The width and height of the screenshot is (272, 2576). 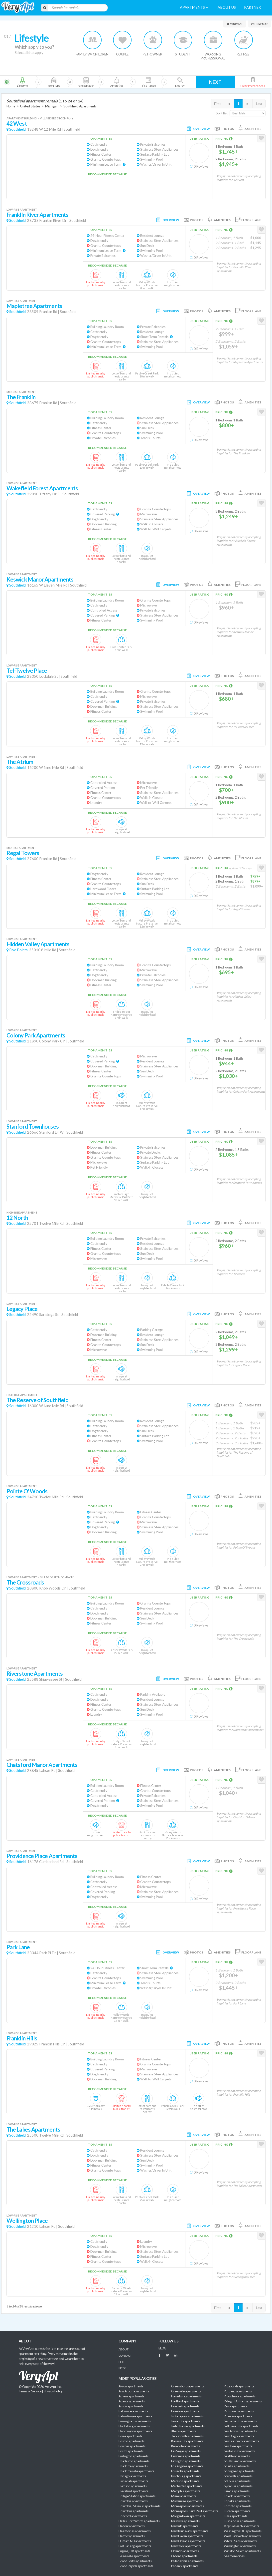 What do you see at coordinates (132, 2526) in the screenshot?
I see `Denver apartments` at bounding box center [132, 2526].